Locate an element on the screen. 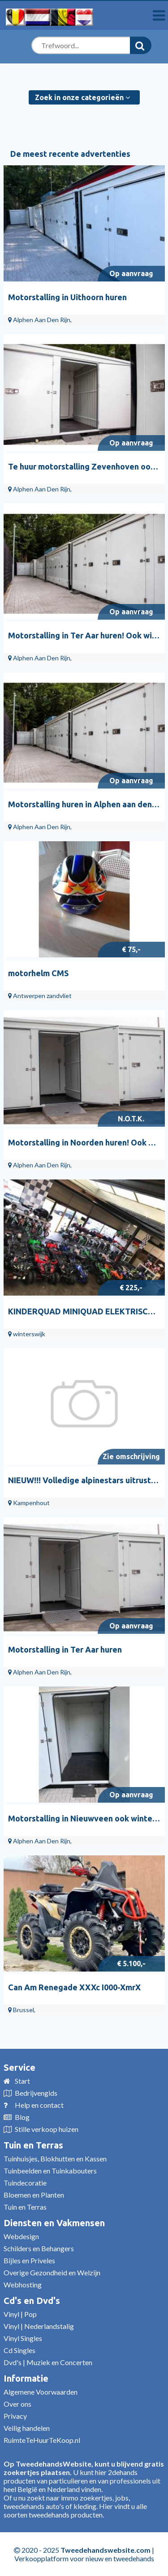 The width and height of the screenshot is (168, 2576). De meest recente advertenties is located at coordinates (70, 153).